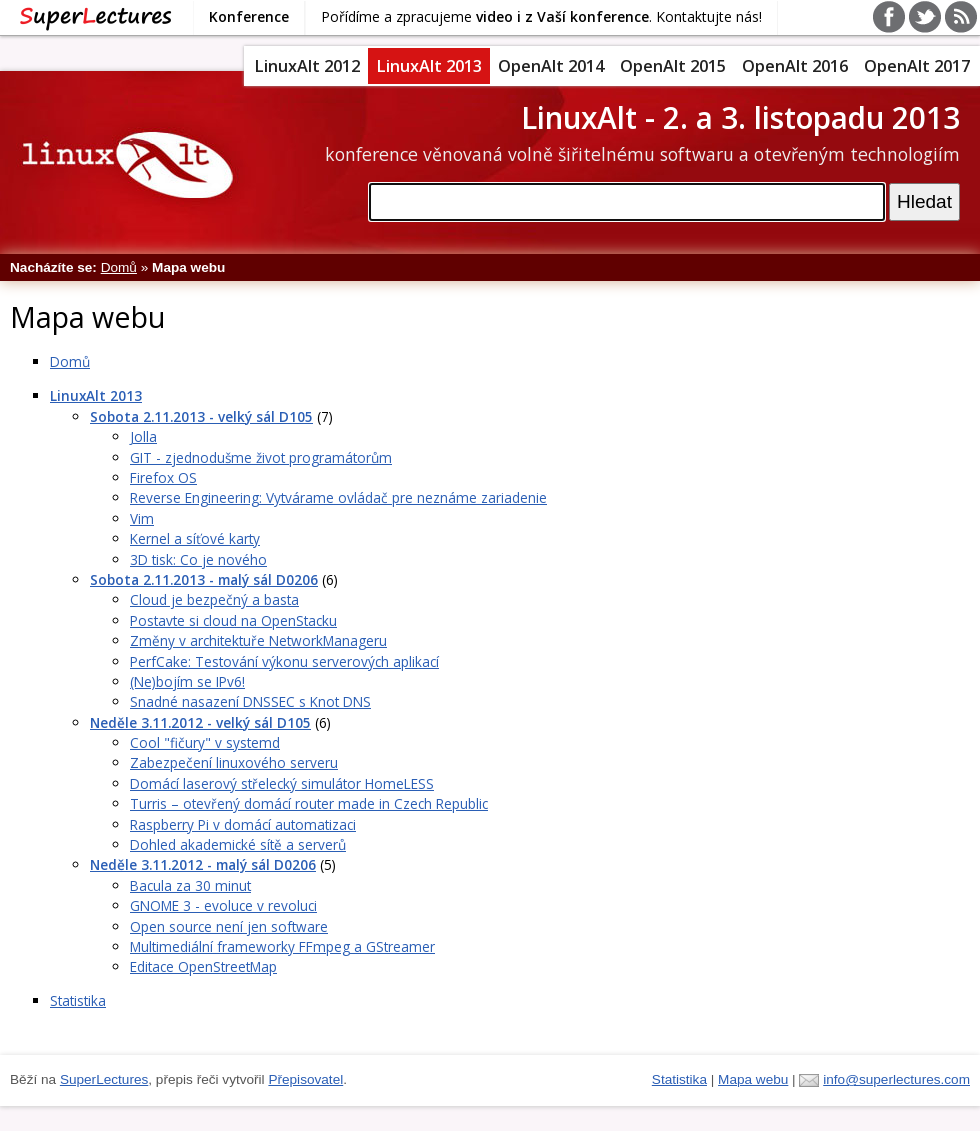  Describe the element at coordinates (309, 803) in the screenshot. I see `Turris – otevřený domácí router made in Czech Republic` at that location.